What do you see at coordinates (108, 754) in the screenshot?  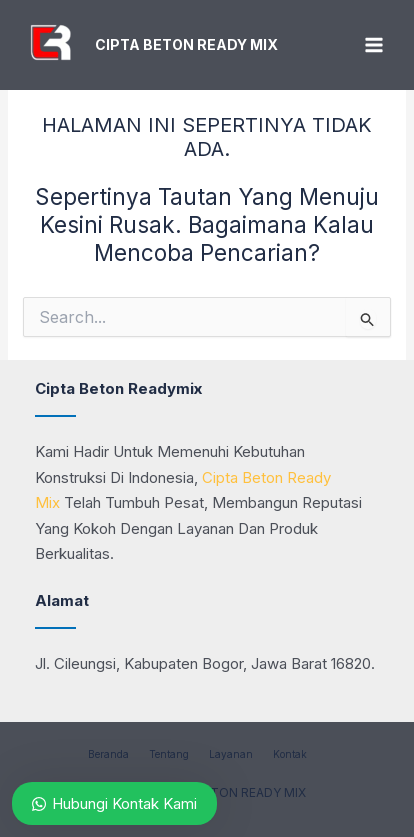 I see `Beranda` at bounding box center [108, 754].